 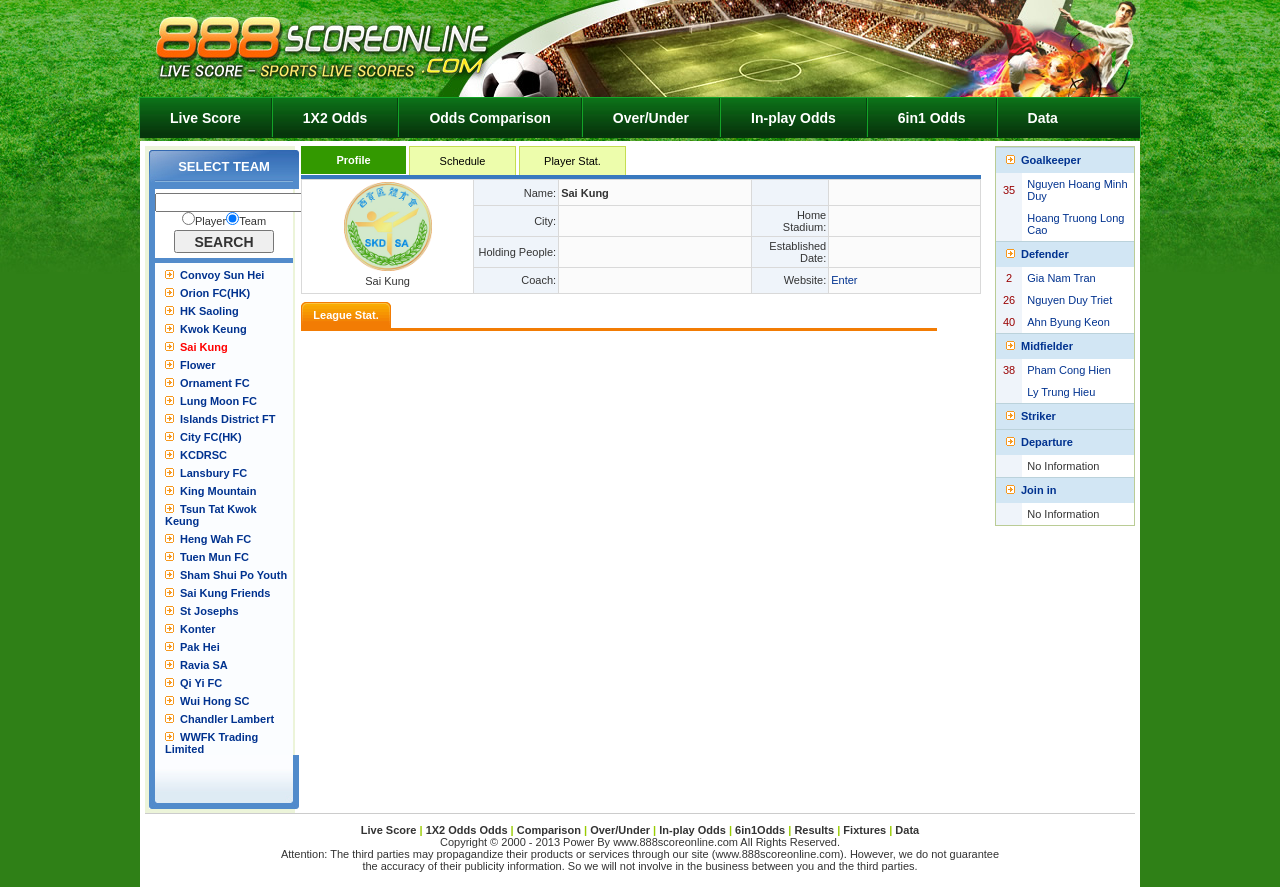 What do you see at coordinates (211, 437) in the screenshot?
I see `City FC(HK)` at bounding box center [211, 437].